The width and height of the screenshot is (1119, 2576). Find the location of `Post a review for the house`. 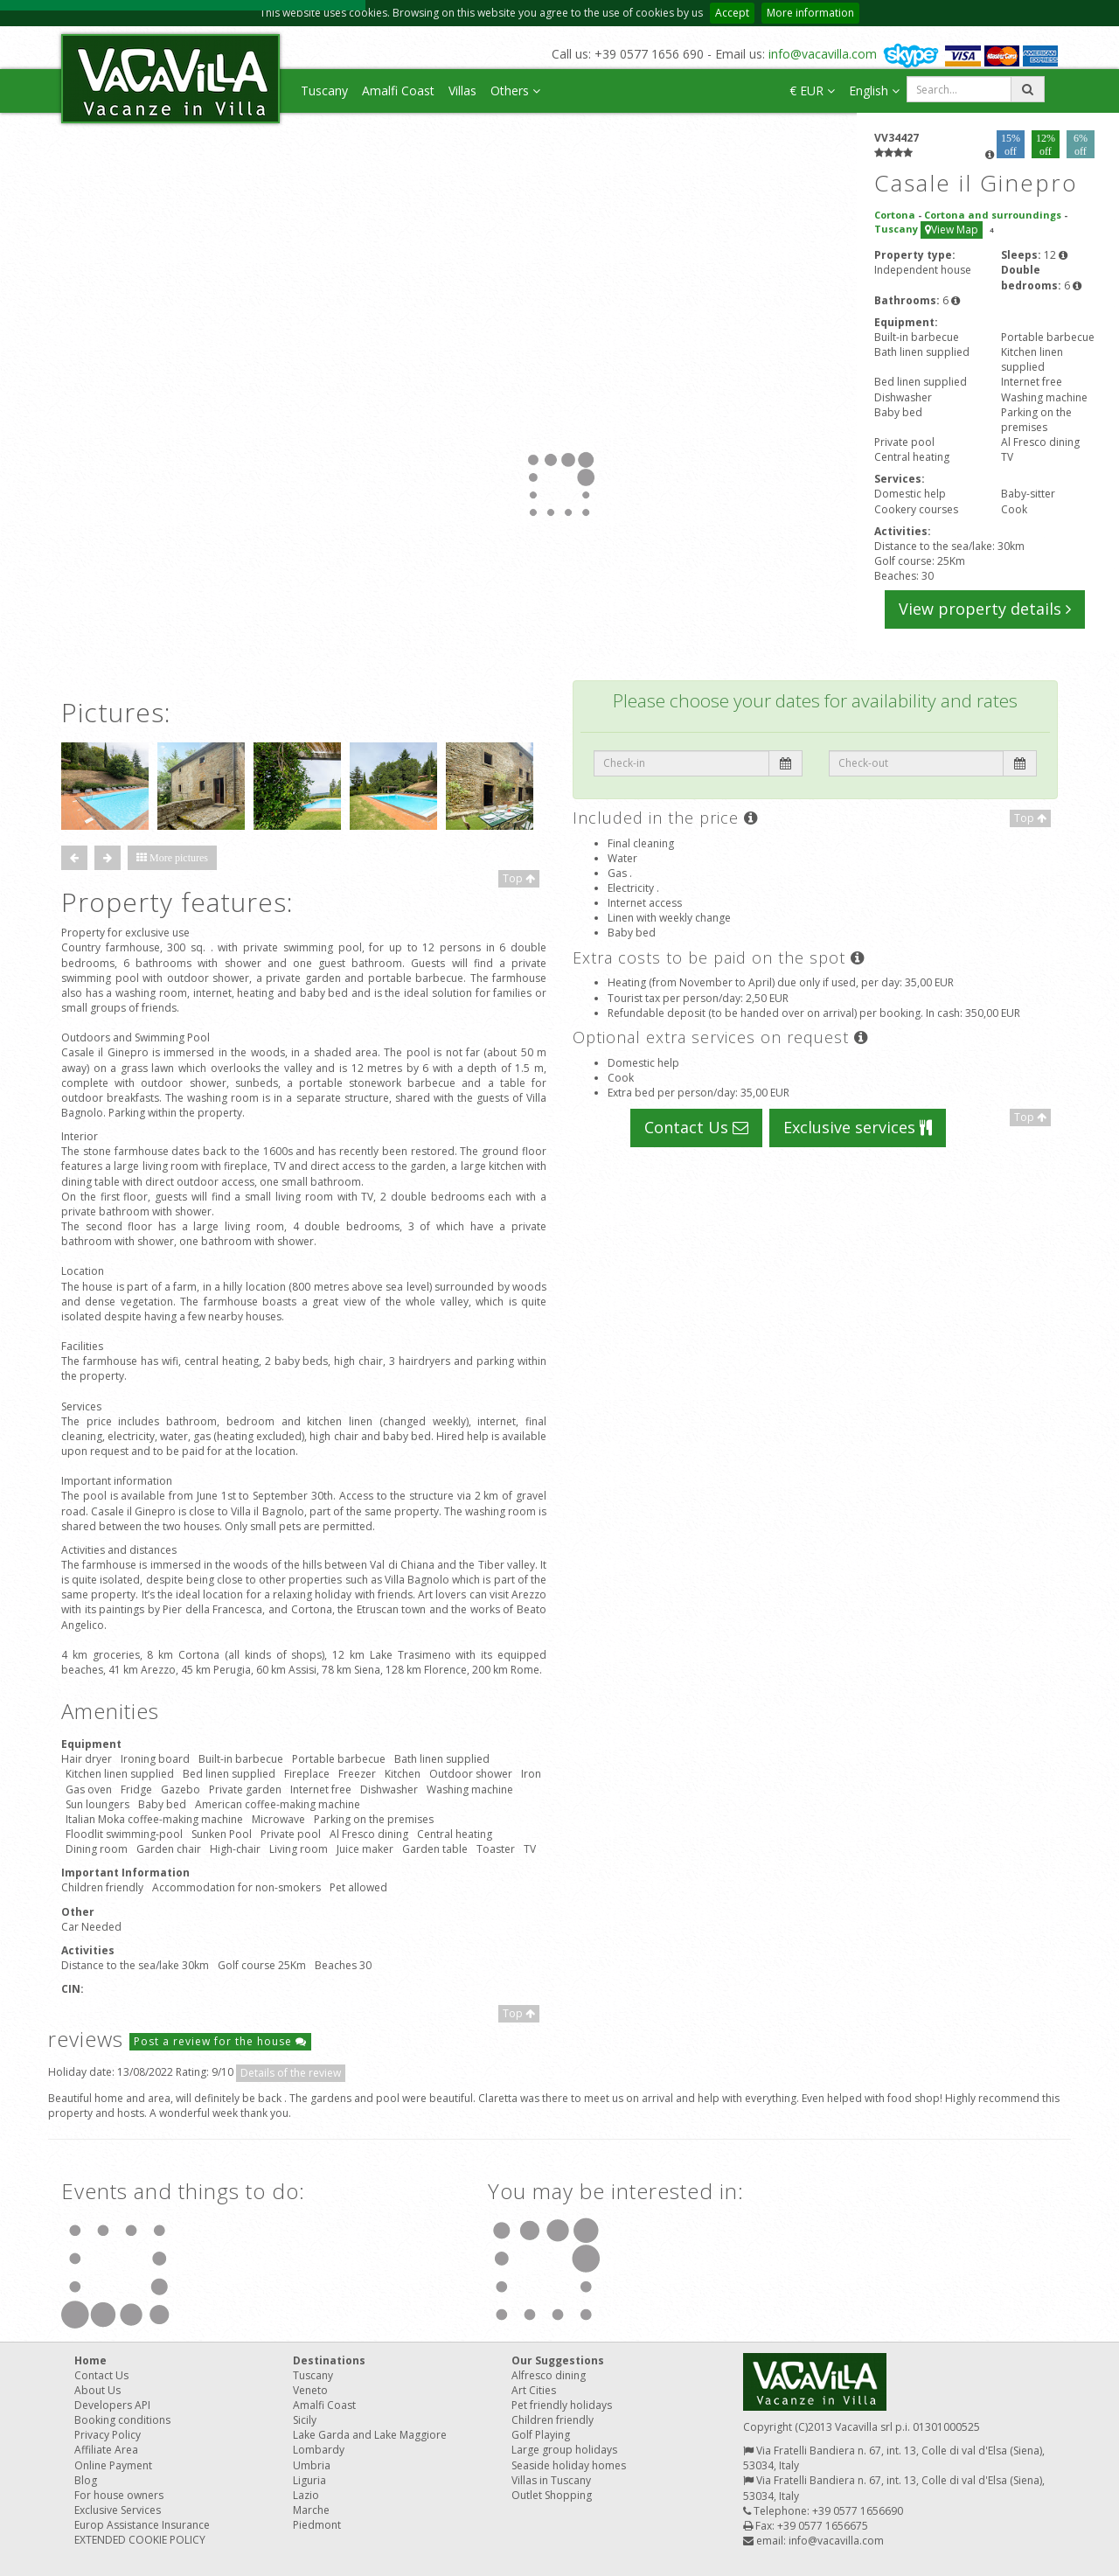

Post a review for the house is located at coordinates (220, 2041).